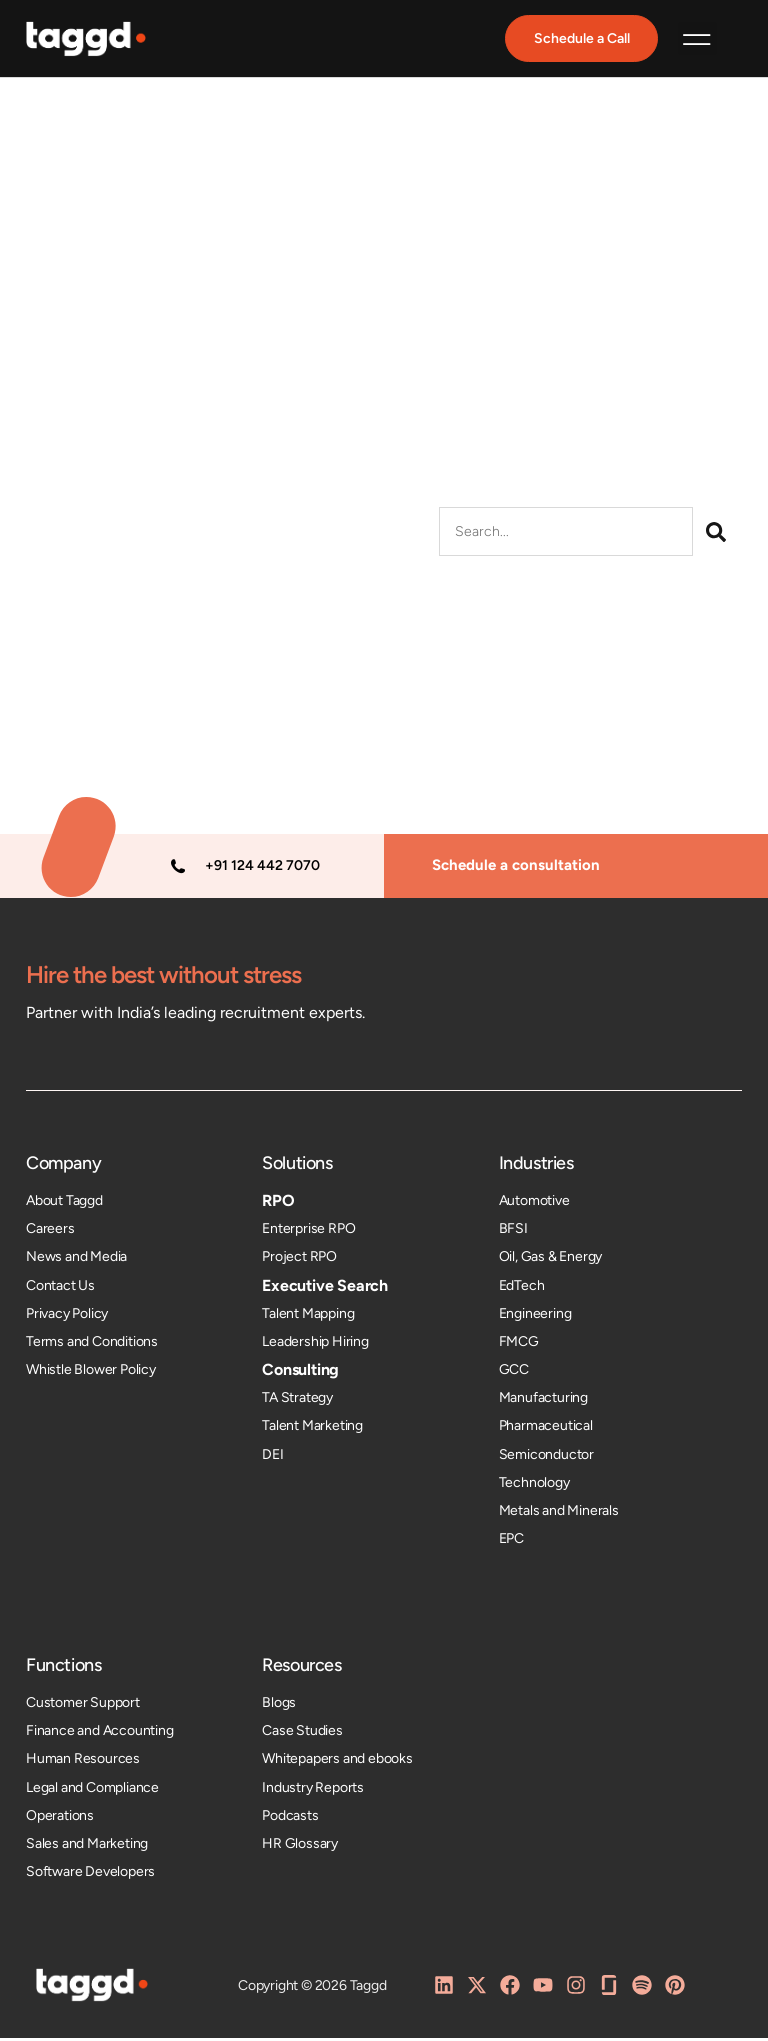  Describe the element at coordinates (546, 1456) in the screenshot. I see `Semiconductor` at that location.